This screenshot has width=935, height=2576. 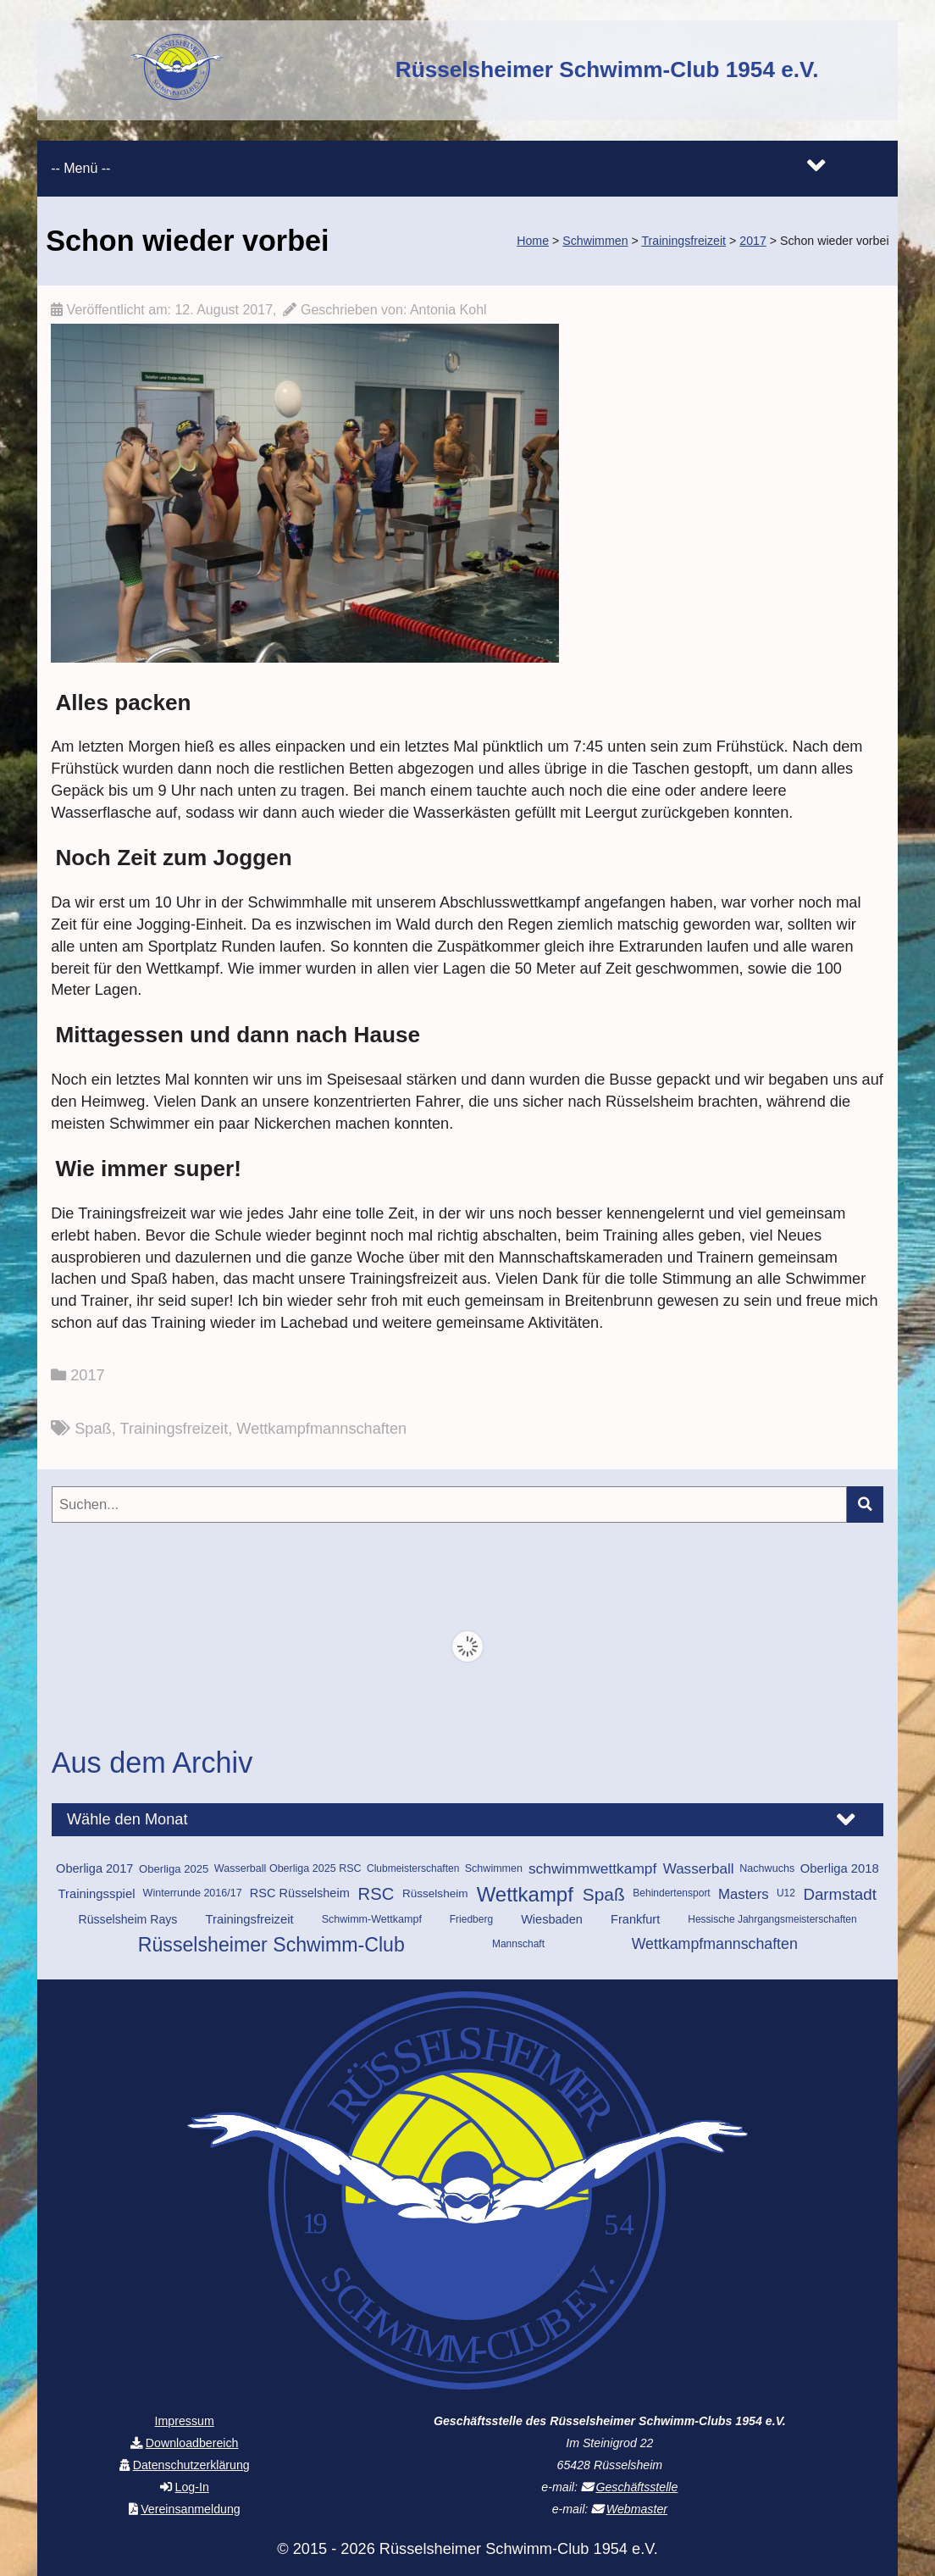 I want to click on Wasserball [Wasserball (22 Einträge)], so click(x=698, y=1869).